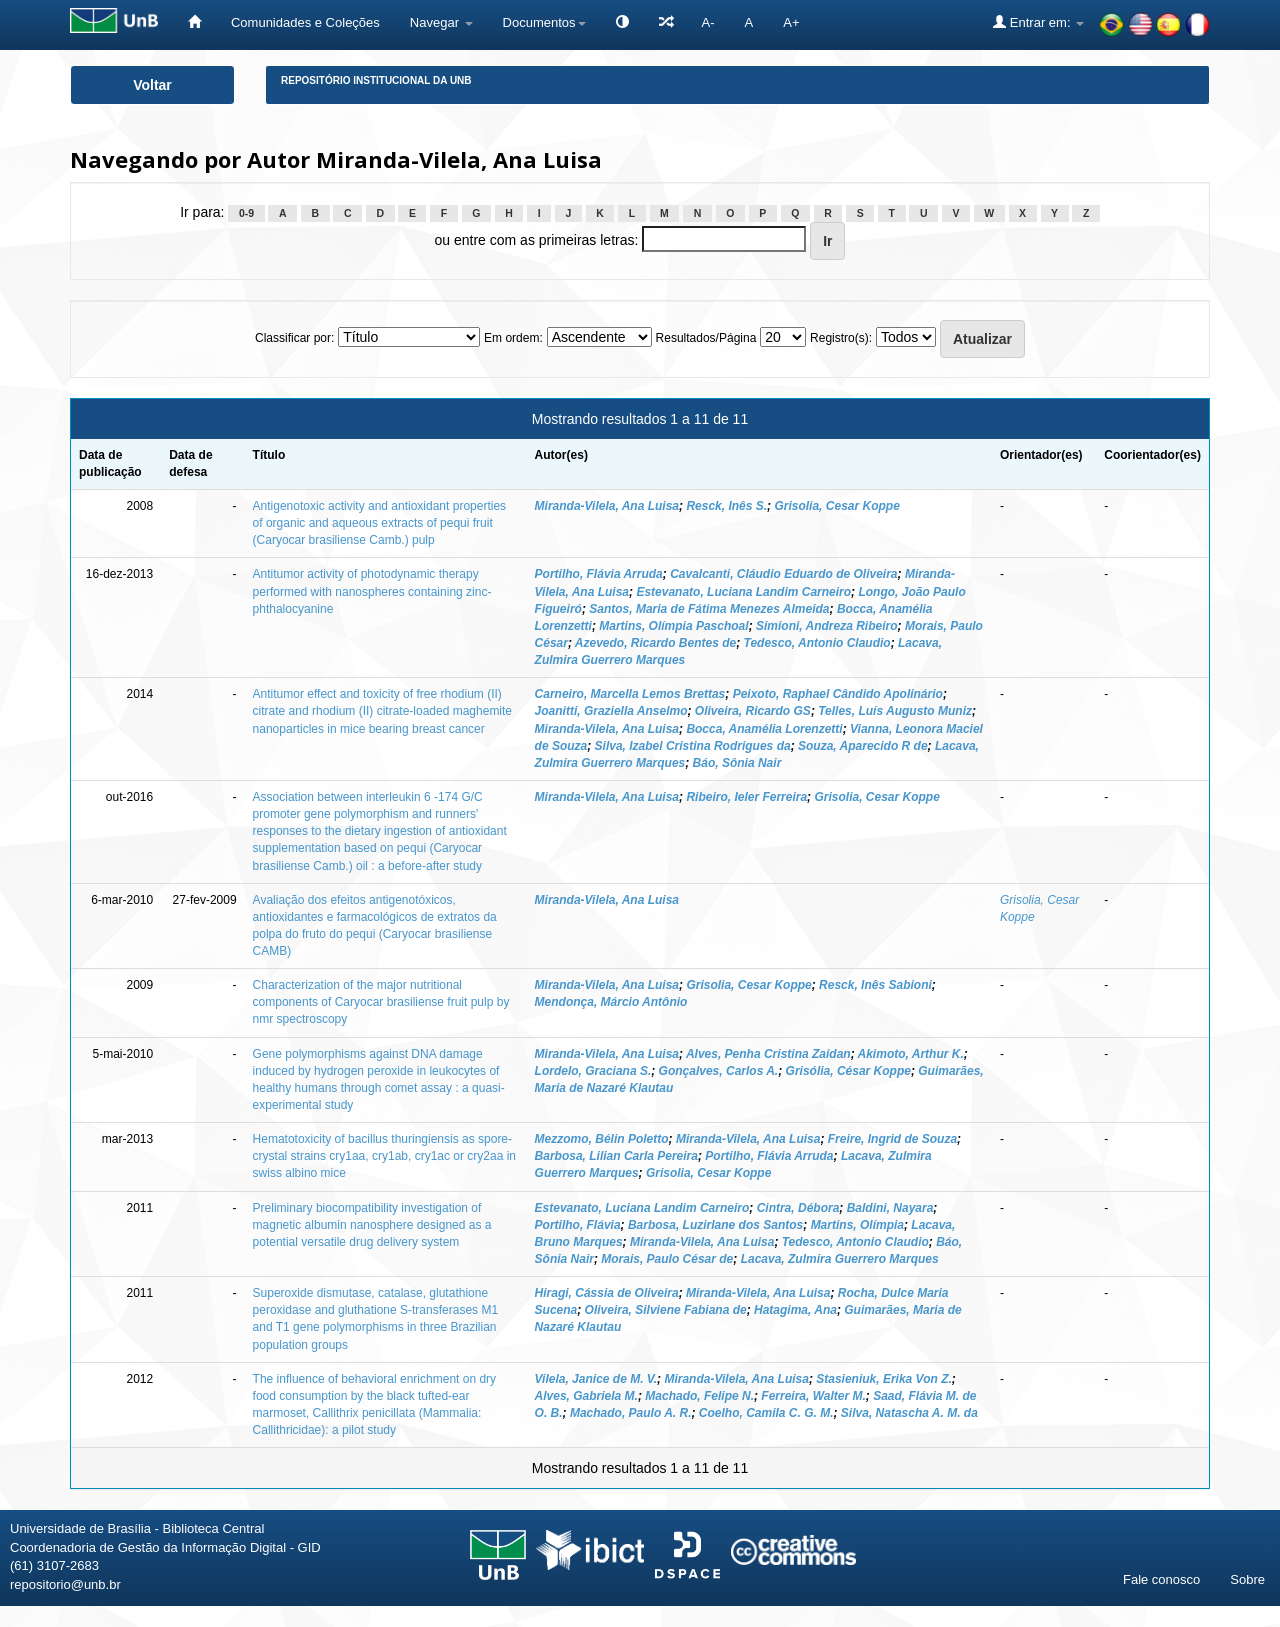 The width and height of the screenshot is (1280, 1627). I want to click on Martins, Olímpia Paschoal, so click(673, 626).